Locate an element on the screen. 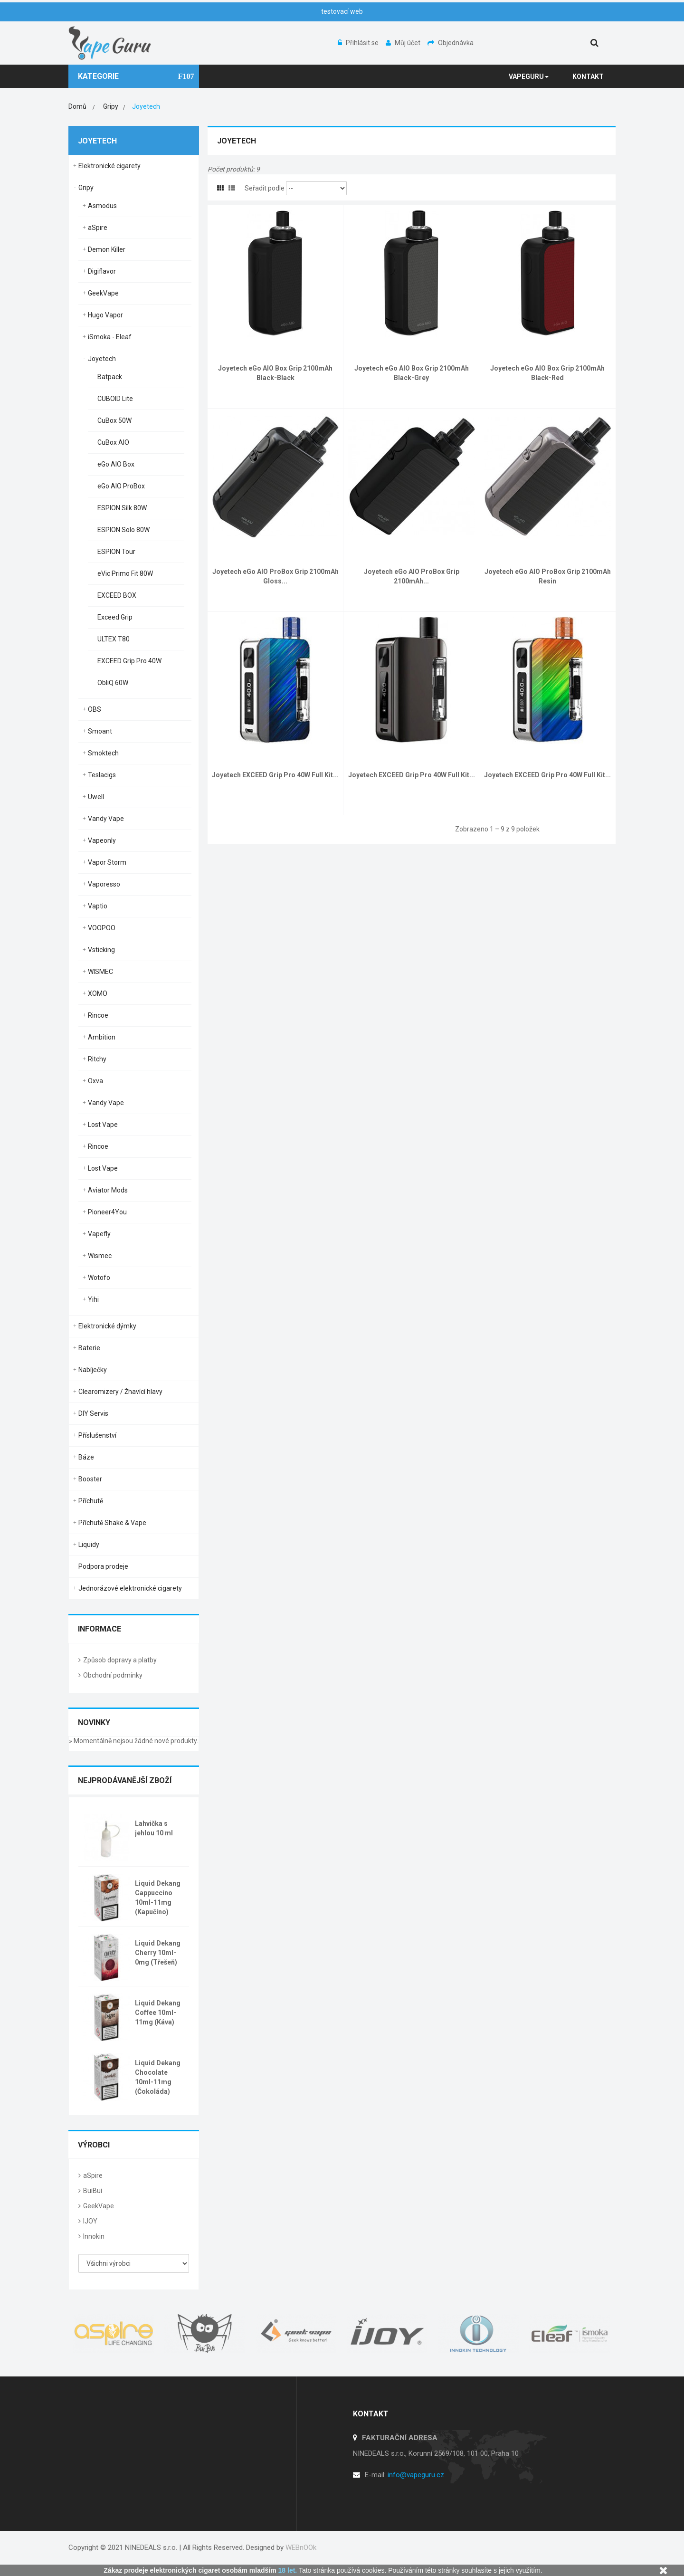 The height and width of the screenshot is (2576, 684). Joyetech is located at coordinates (102, 359).